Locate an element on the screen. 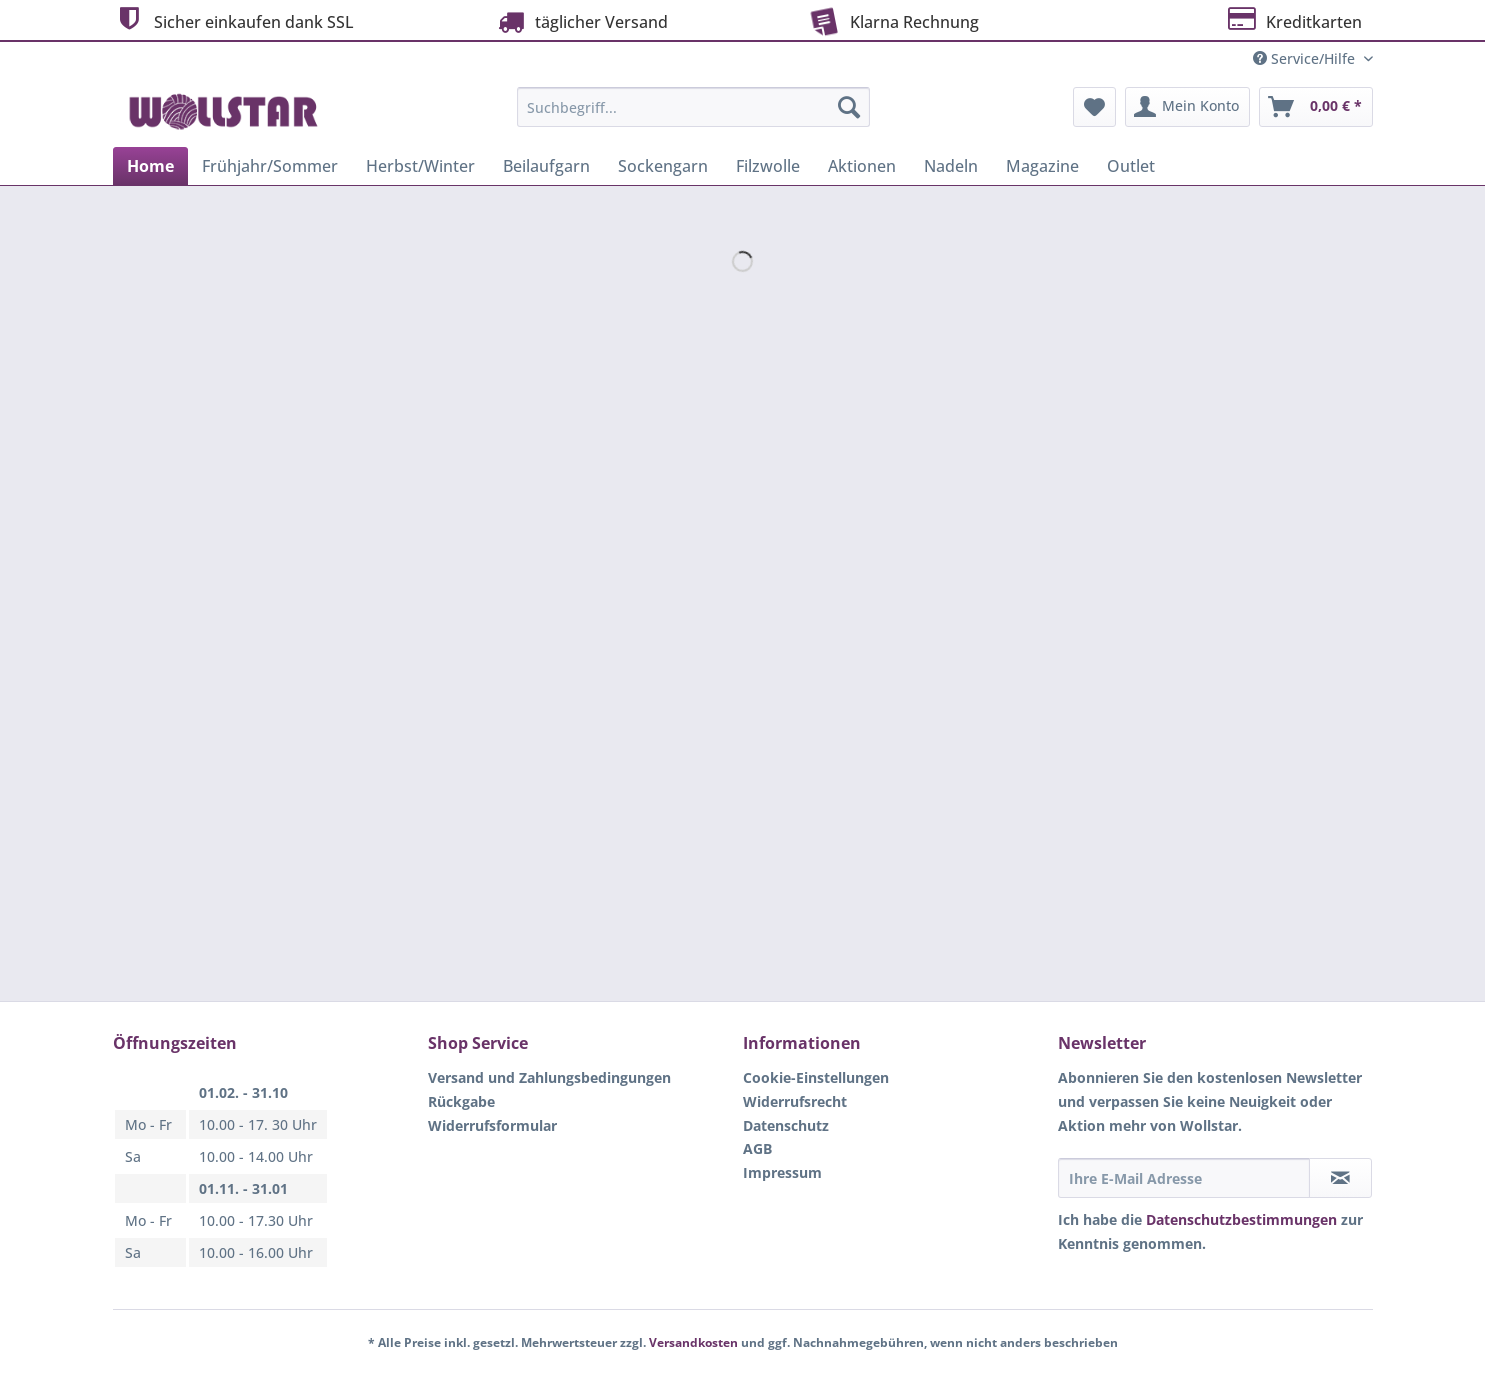  Widerrufsrecht is located at coordinates (795, 1101).